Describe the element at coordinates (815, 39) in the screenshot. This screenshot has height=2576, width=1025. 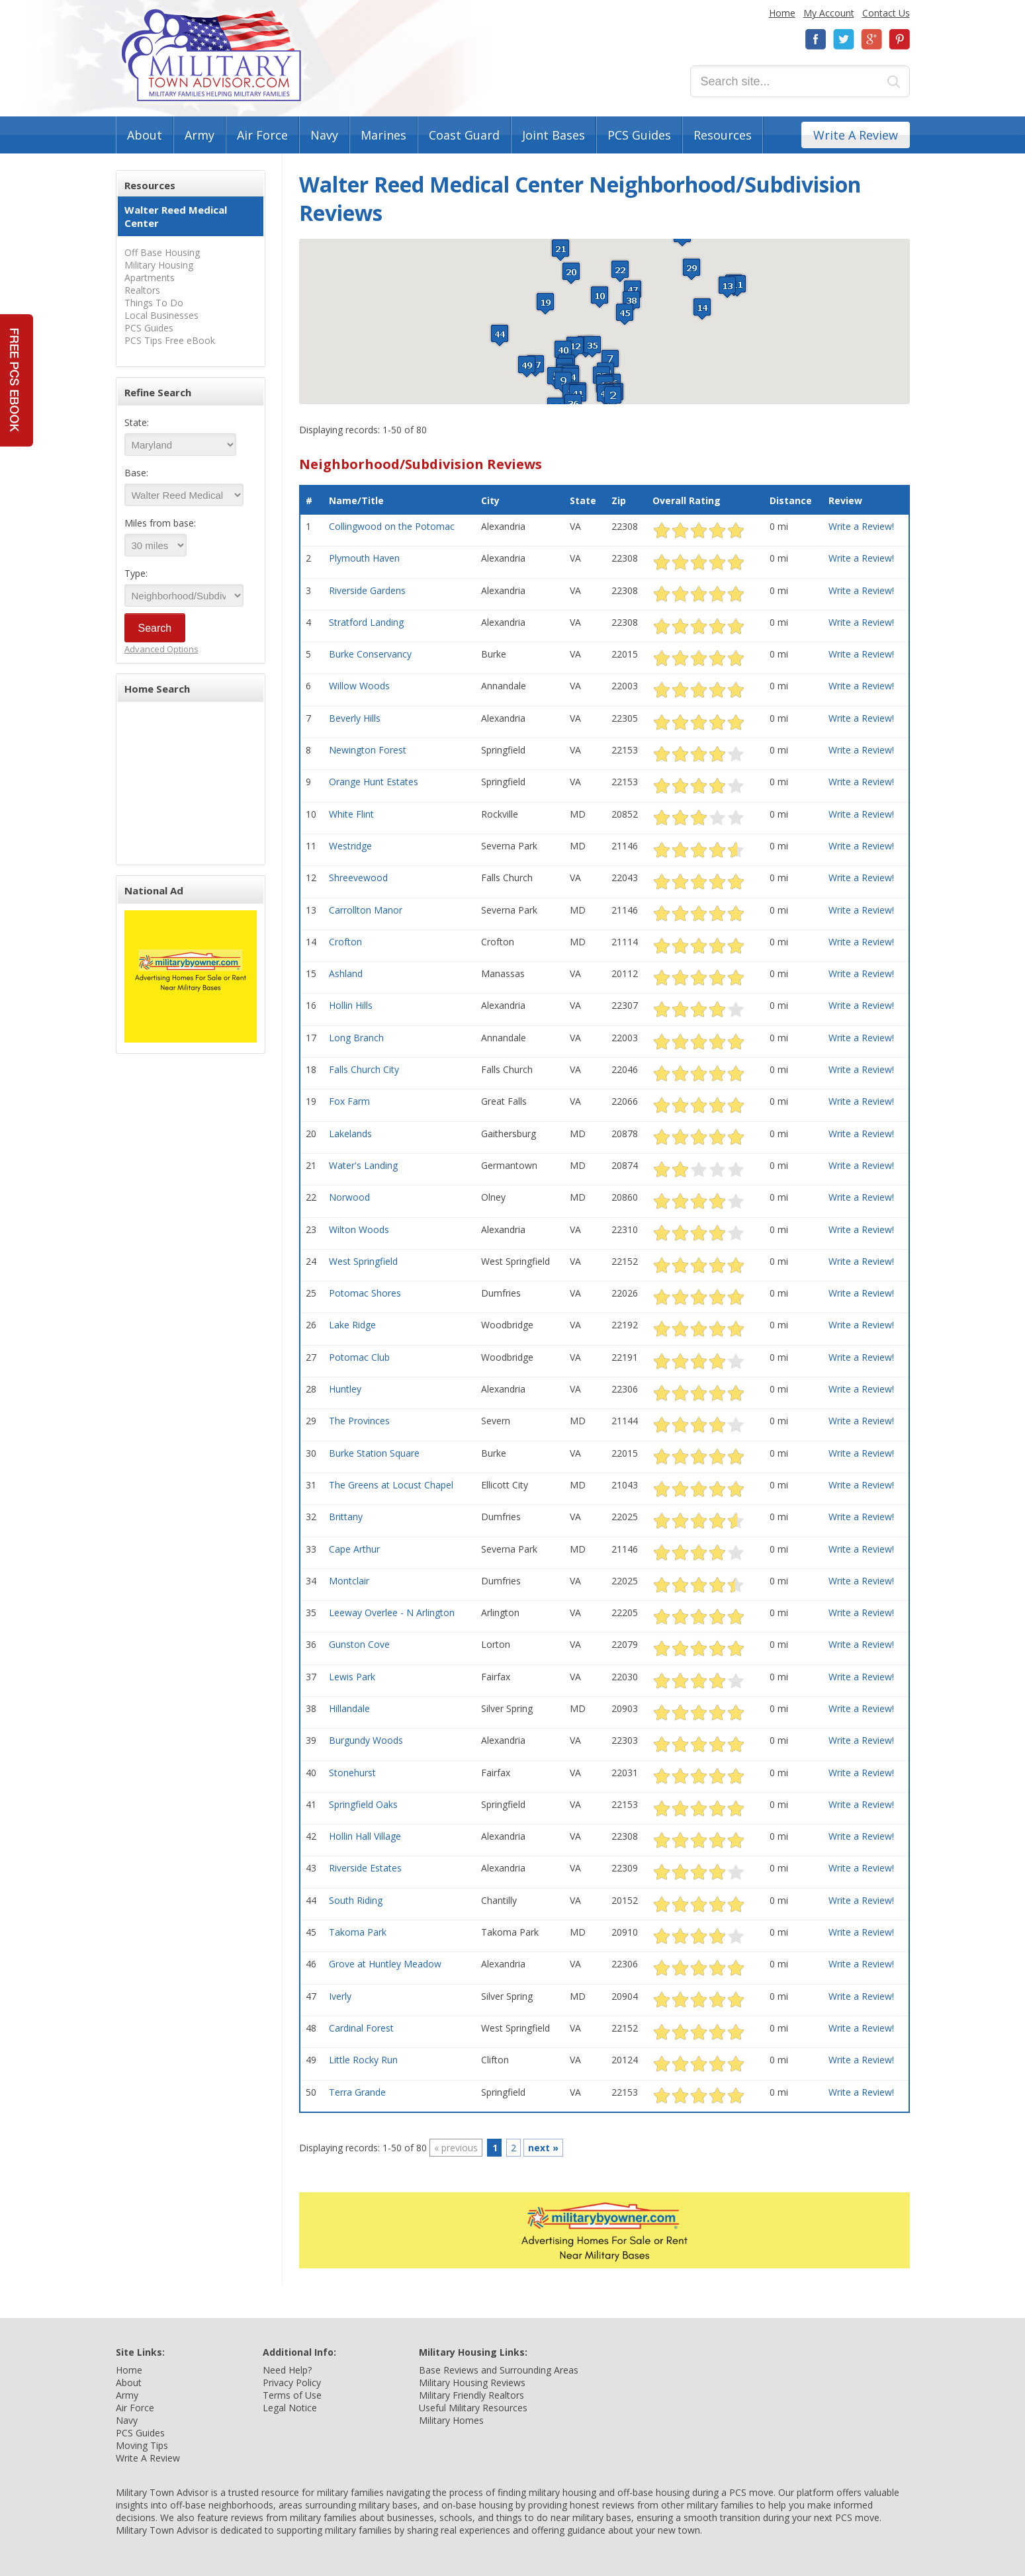
I see `Facebook` at that location.